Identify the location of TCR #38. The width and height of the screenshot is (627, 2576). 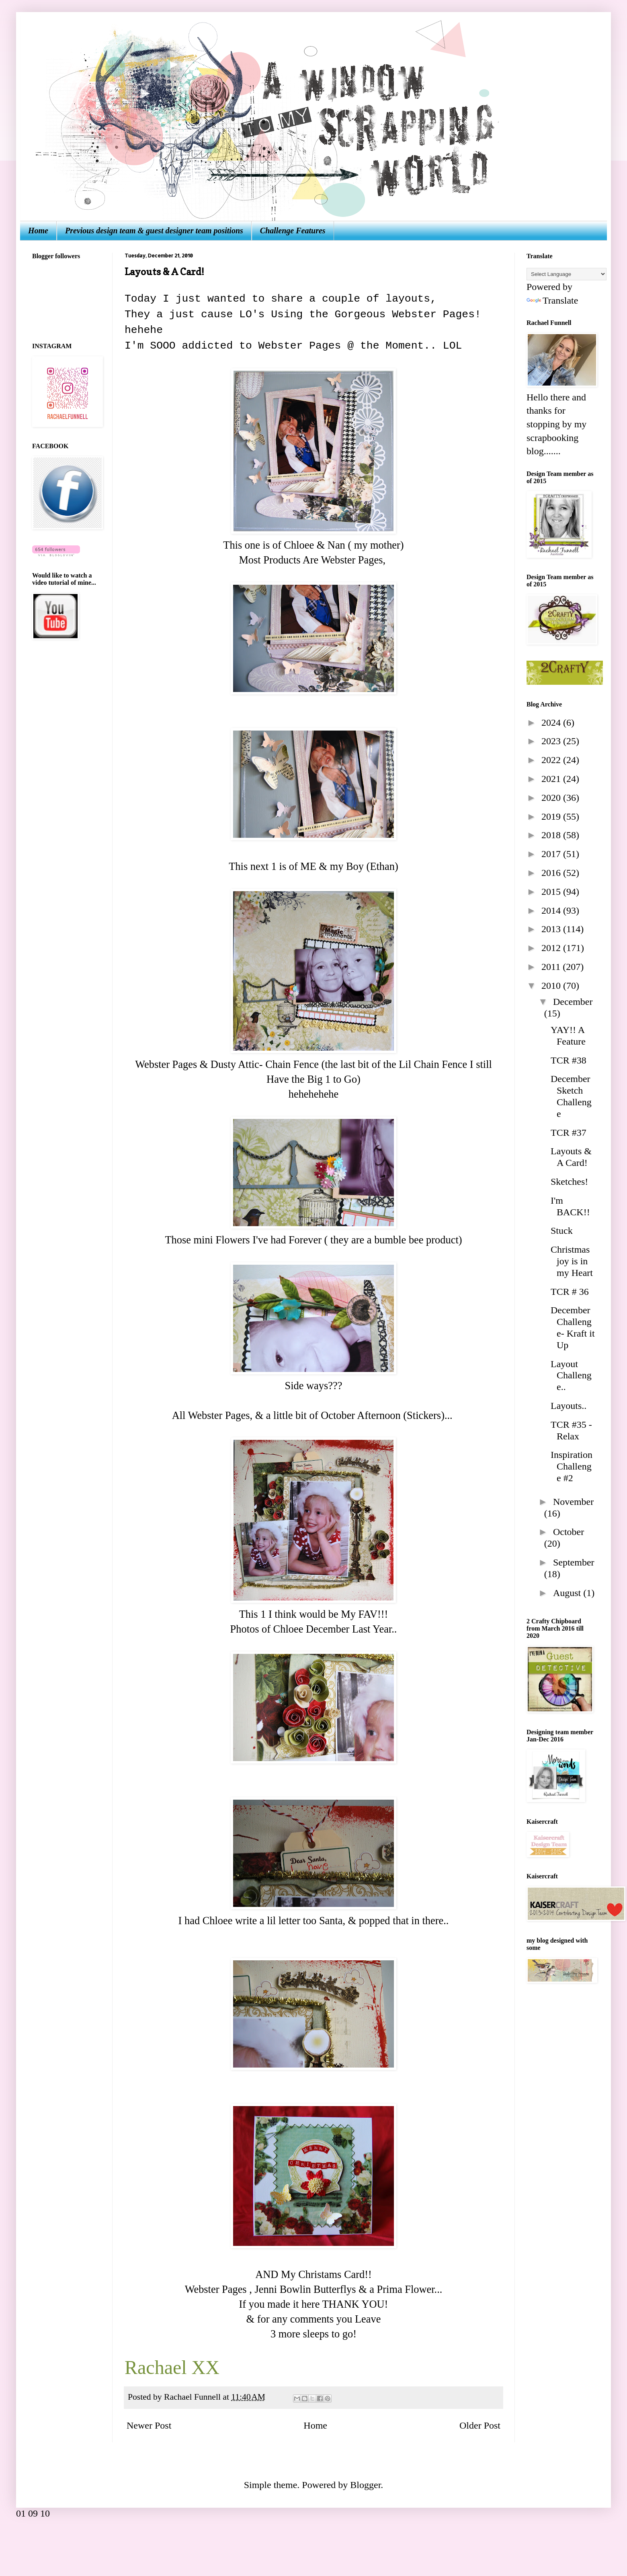
(568, 1060).